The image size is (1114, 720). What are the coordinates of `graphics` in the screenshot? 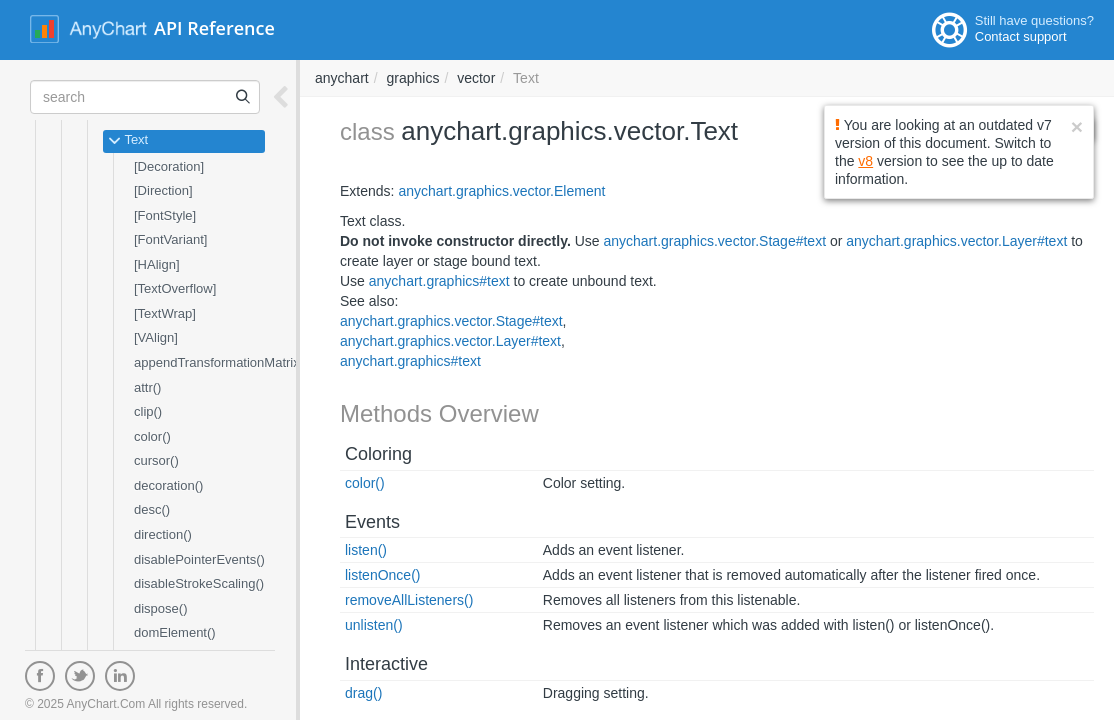 It's located at (412, 78).